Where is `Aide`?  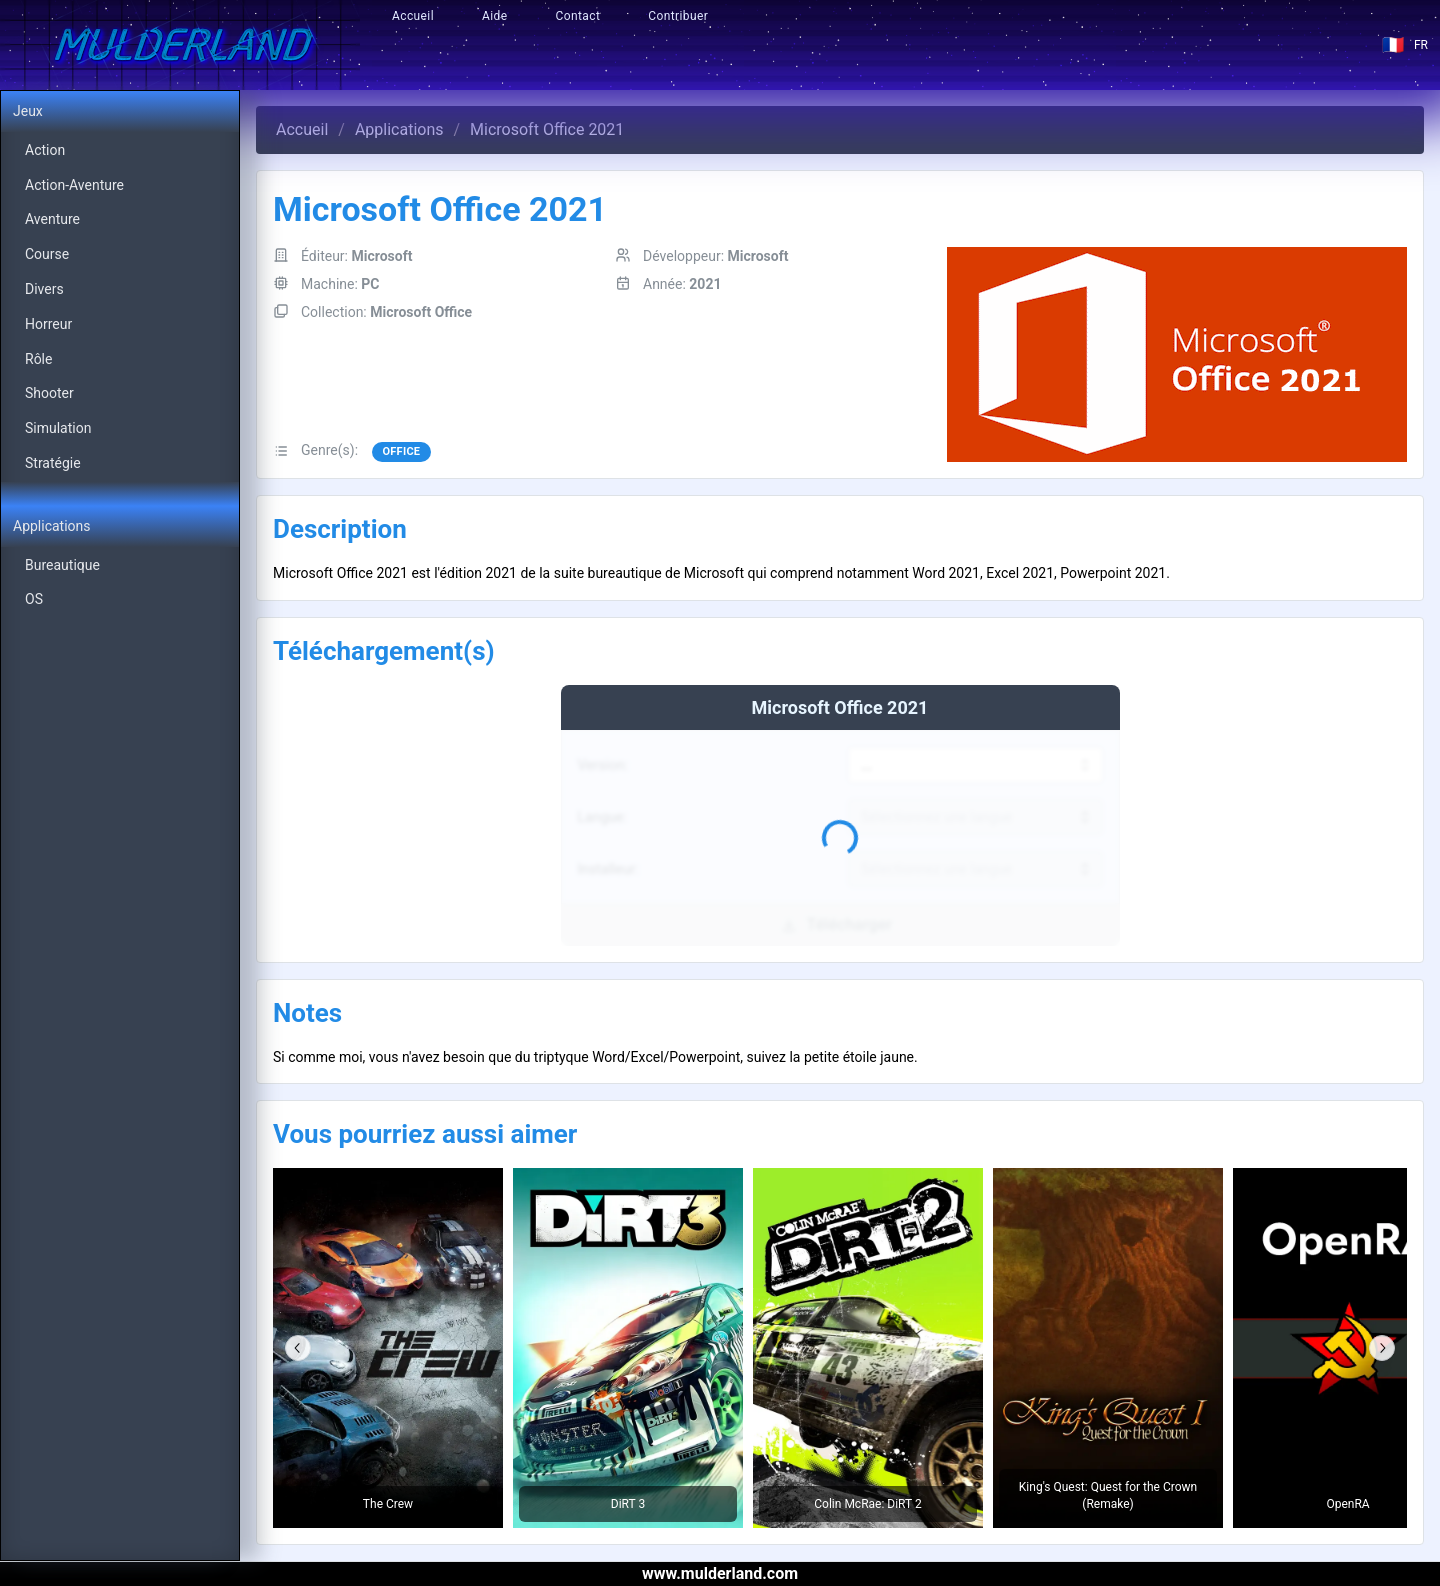
Aide is located at coordinates (494, 16).